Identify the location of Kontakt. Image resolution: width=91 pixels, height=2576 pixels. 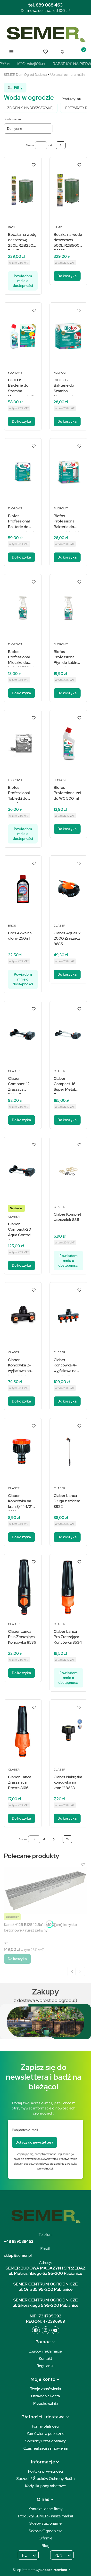
(45, 2358).